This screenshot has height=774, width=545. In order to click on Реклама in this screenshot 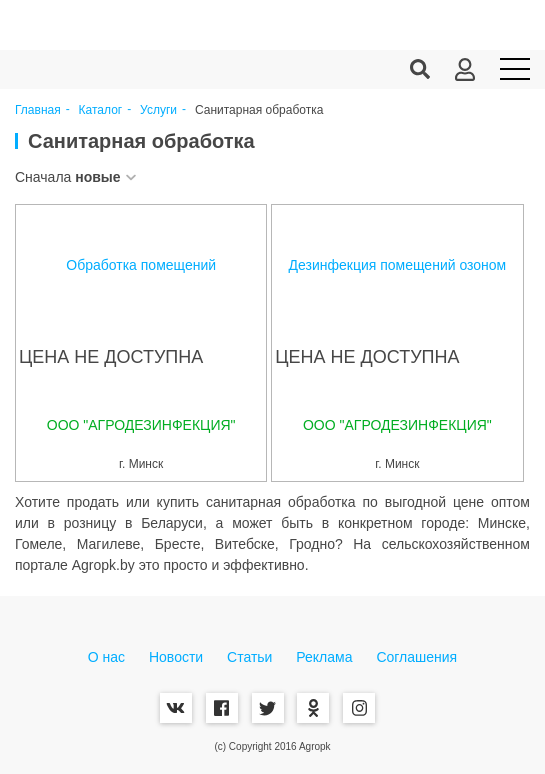, I will do `click(324, 657)`.